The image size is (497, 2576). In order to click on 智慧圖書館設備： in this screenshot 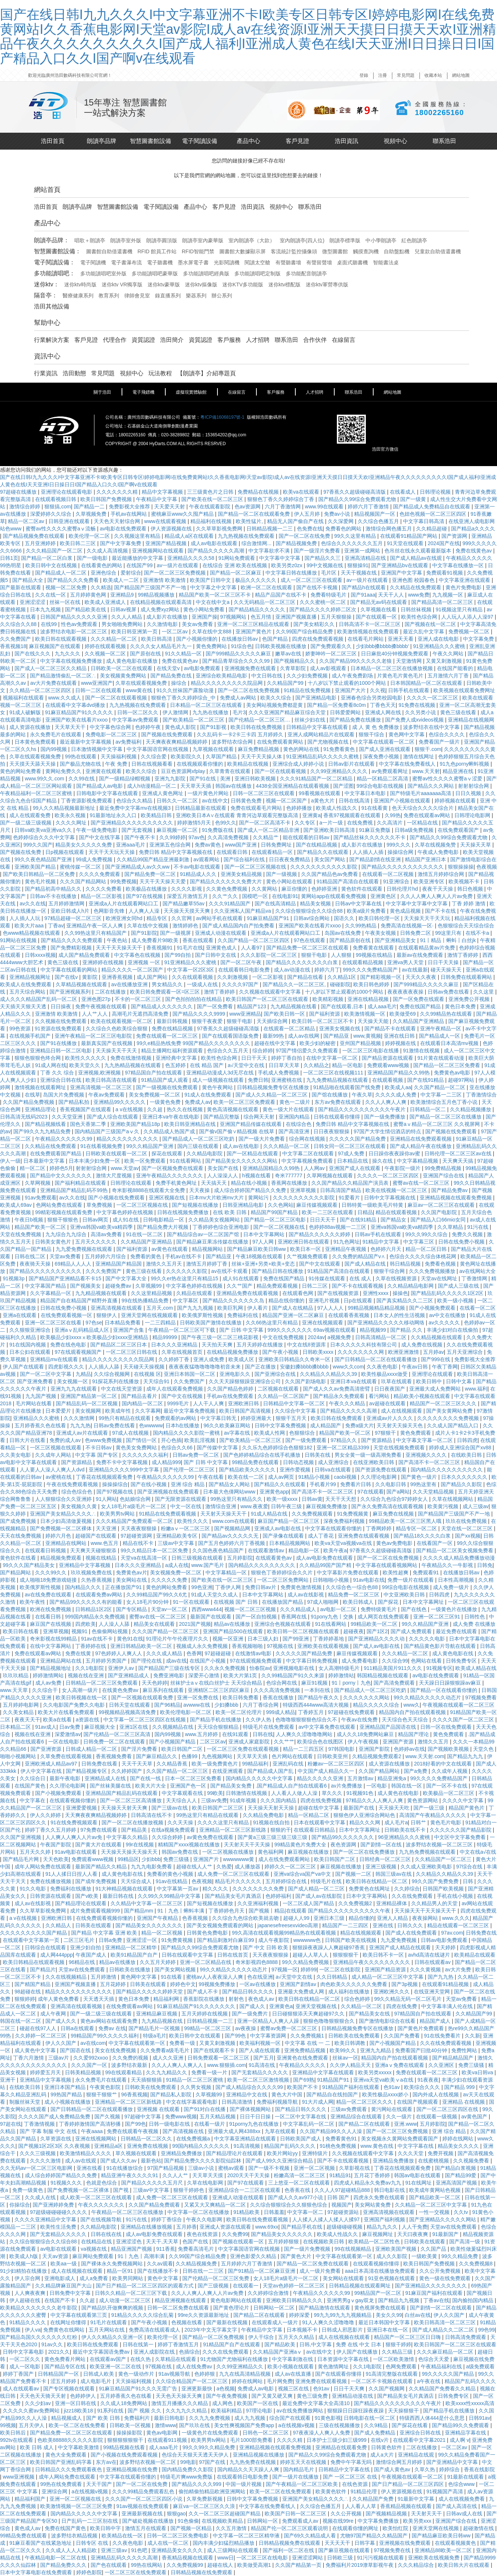, I will do `click(57, 251)`.